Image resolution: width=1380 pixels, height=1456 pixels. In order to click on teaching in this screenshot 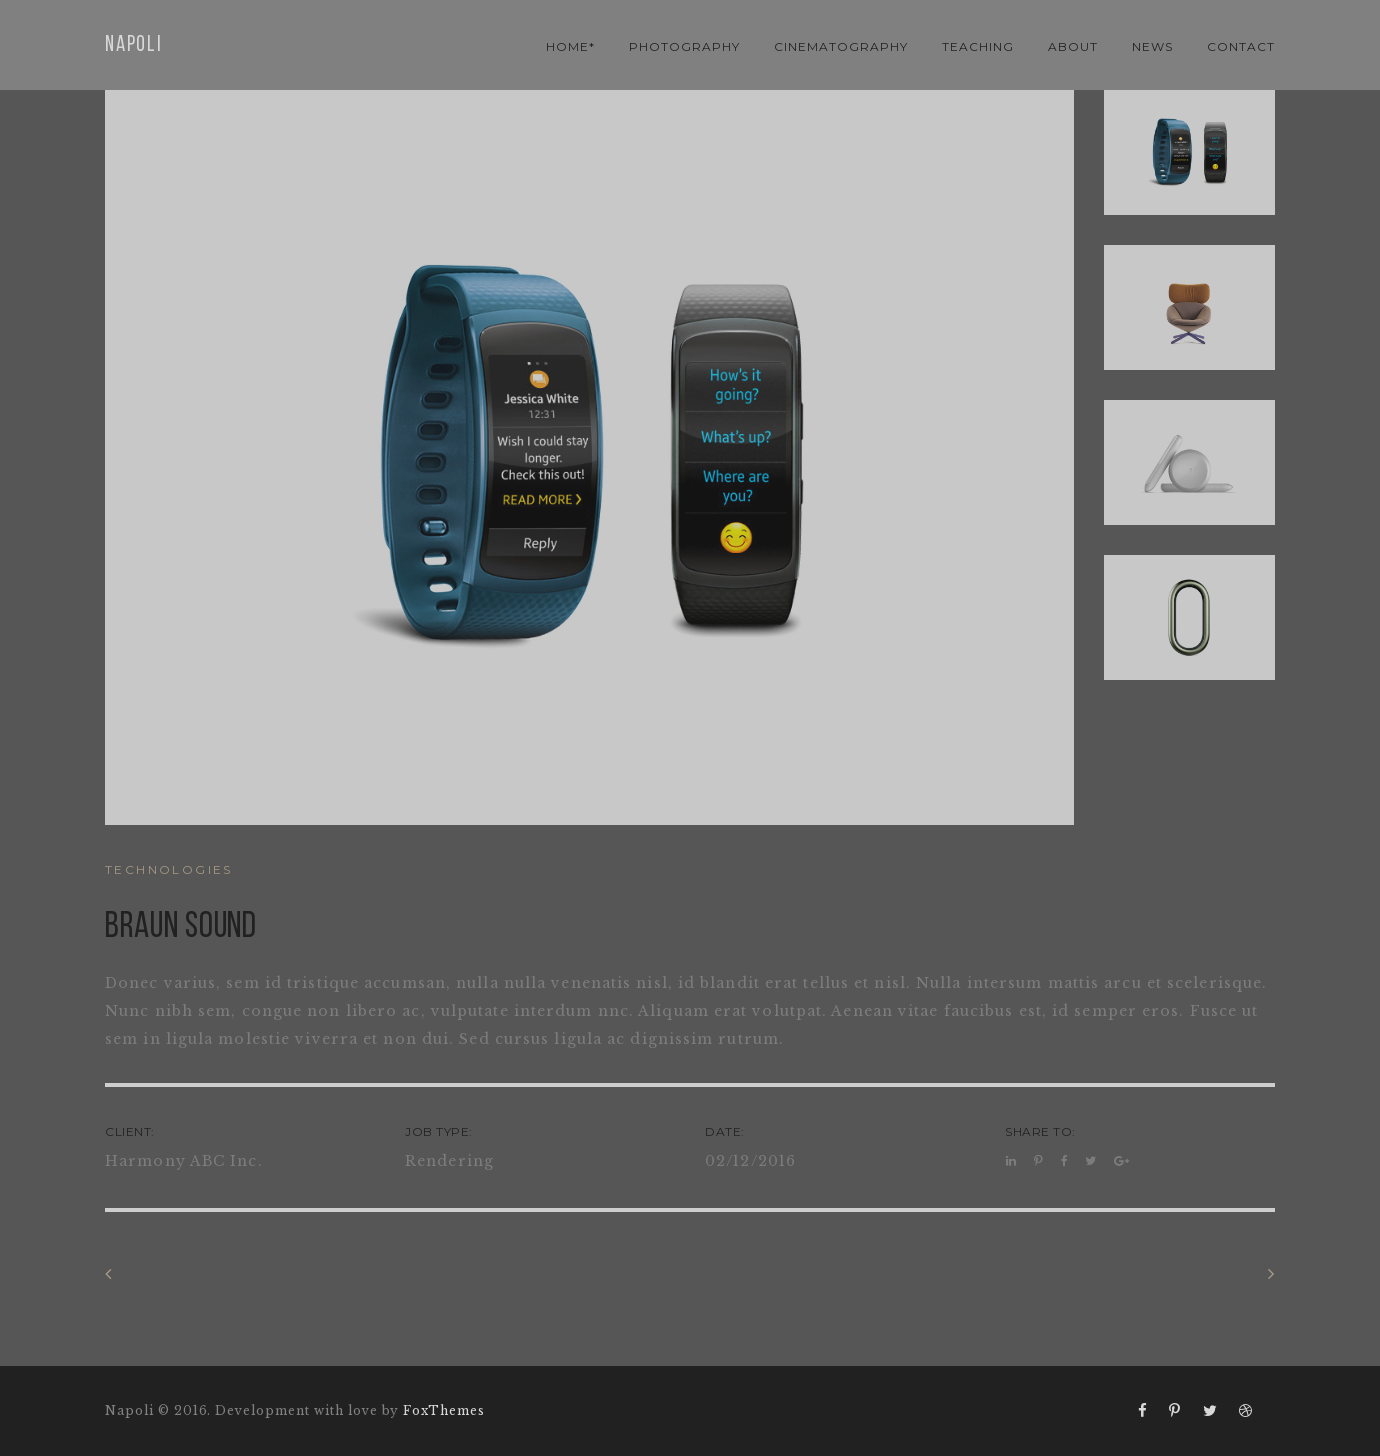, I will do `click(978, 46)`.